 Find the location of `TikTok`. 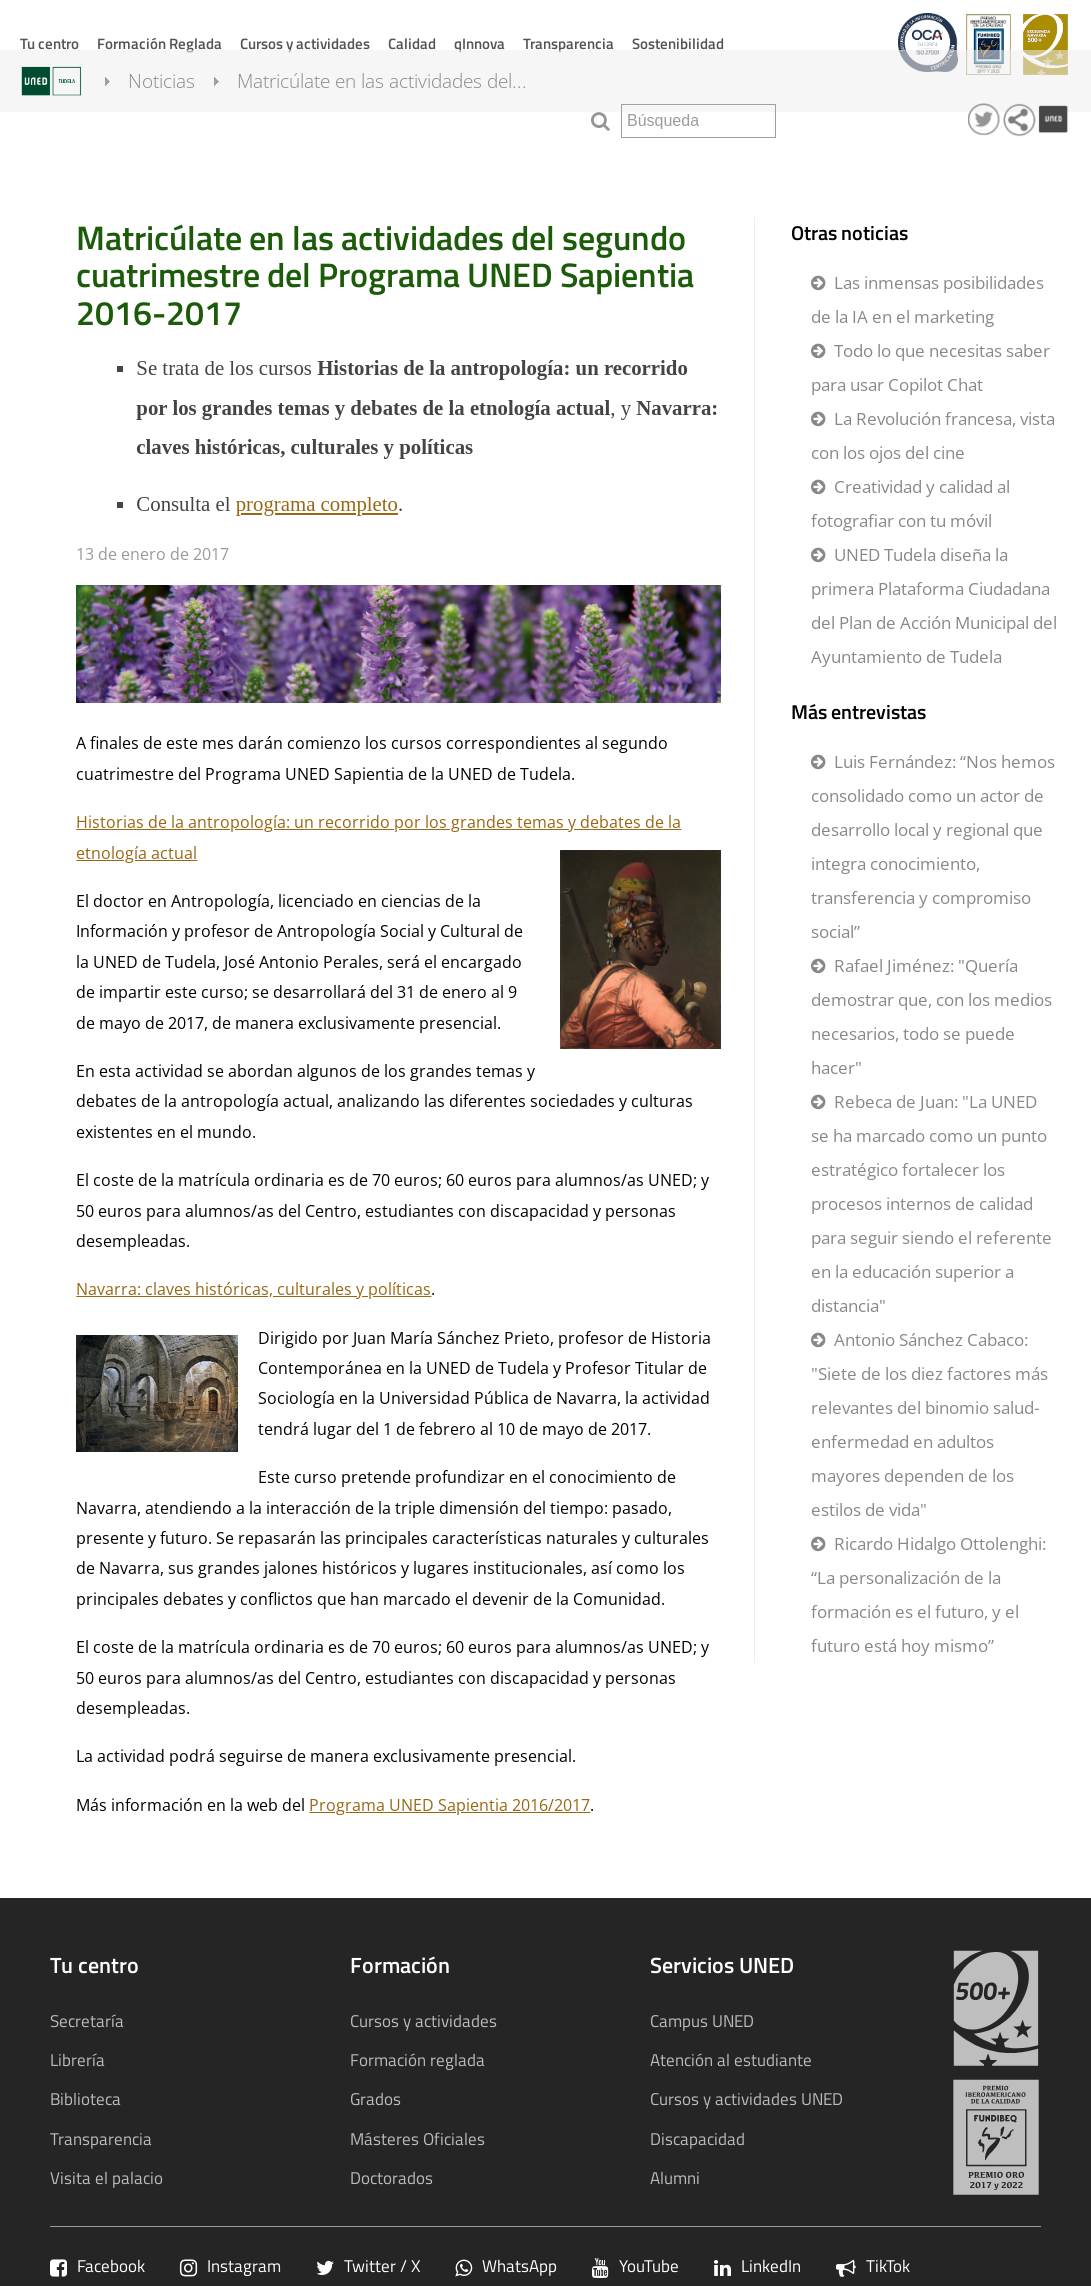

TikTok is located at coordinates (873, 2265).